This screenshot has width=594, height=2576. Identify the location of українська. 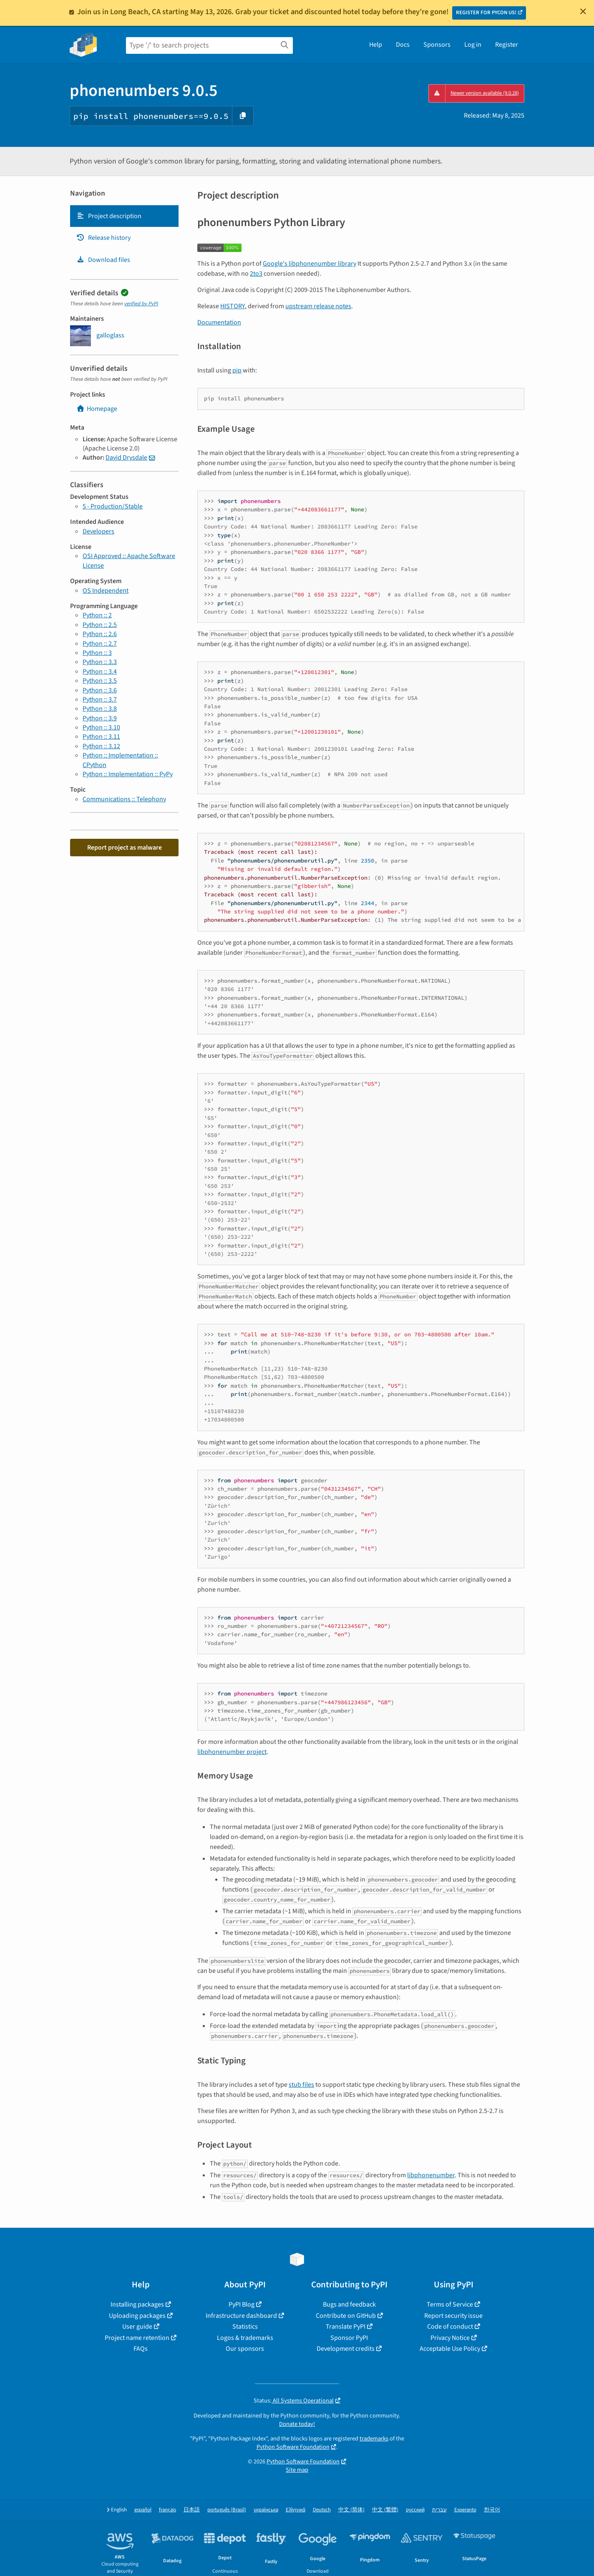
(266, 2509).